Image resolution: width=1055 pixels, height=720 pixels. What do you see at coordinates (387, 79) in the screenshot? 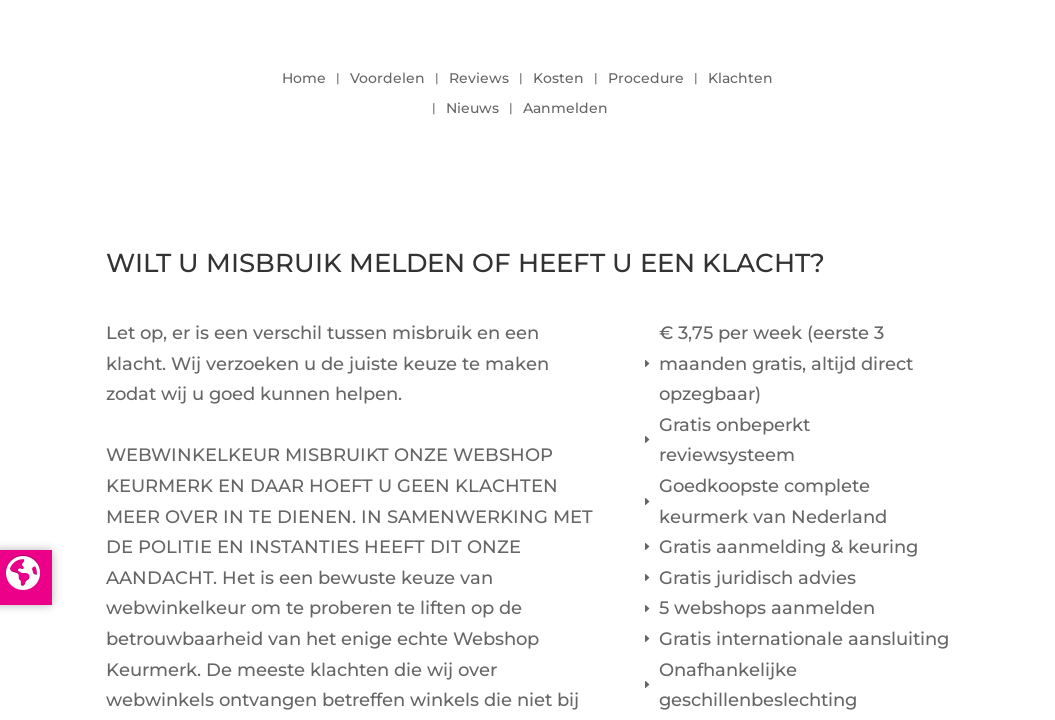
I see `Voordelen` at bounding box center [387, 79].